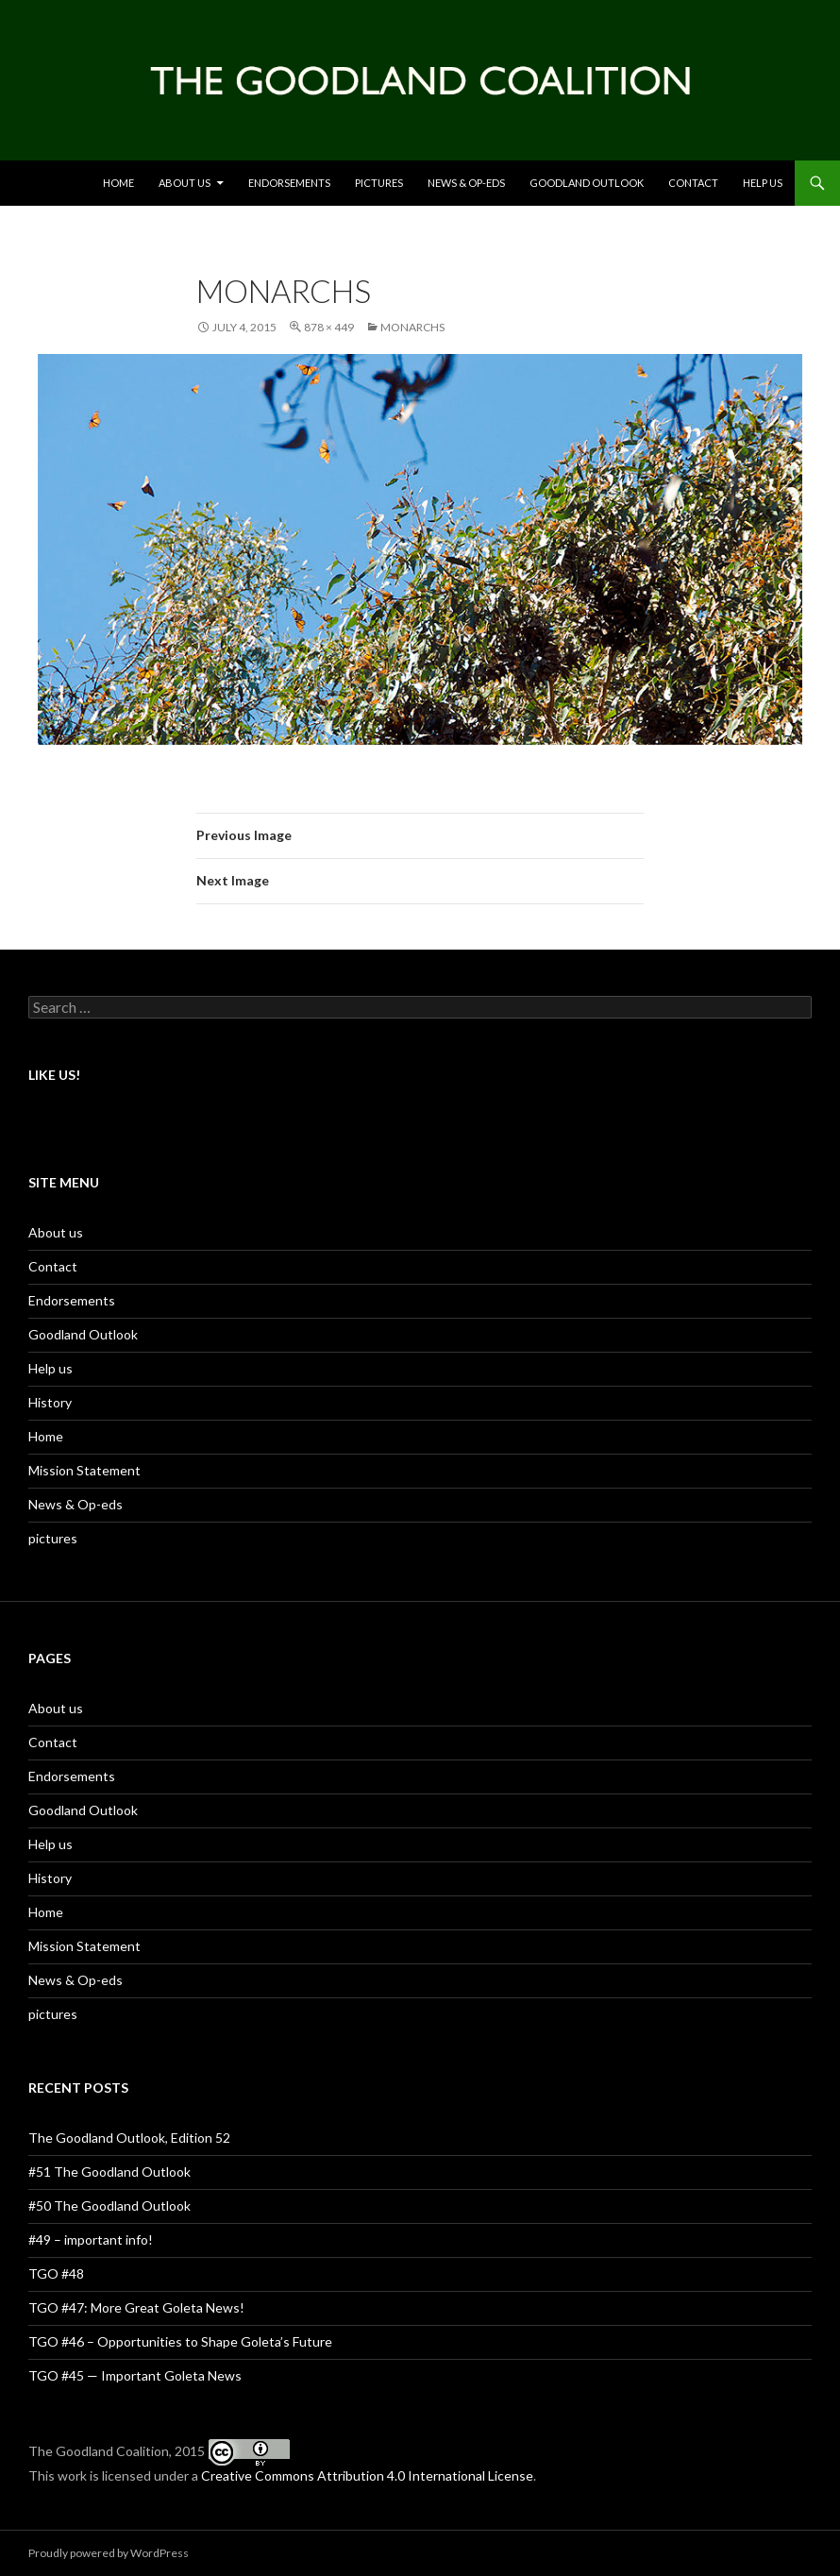 Image resolution: width=840 pixels, height=2576 pixels. Describe the element at coordinates (693, 183) in the screenshot. I see `Contact` at that location.